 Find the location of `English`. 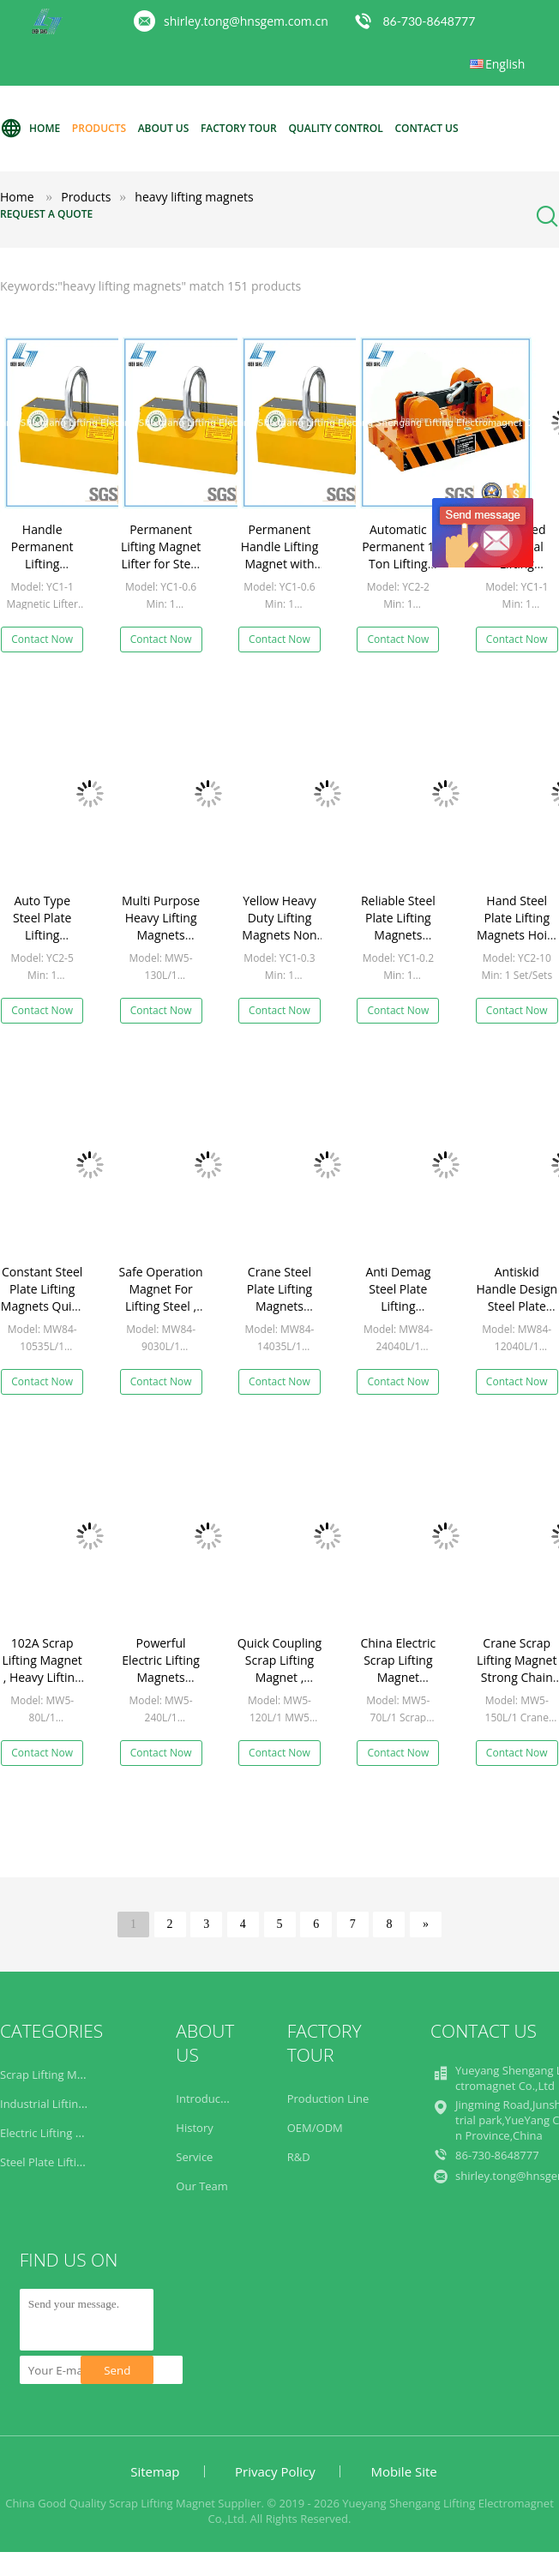

English is located at coordinates (505, 64).